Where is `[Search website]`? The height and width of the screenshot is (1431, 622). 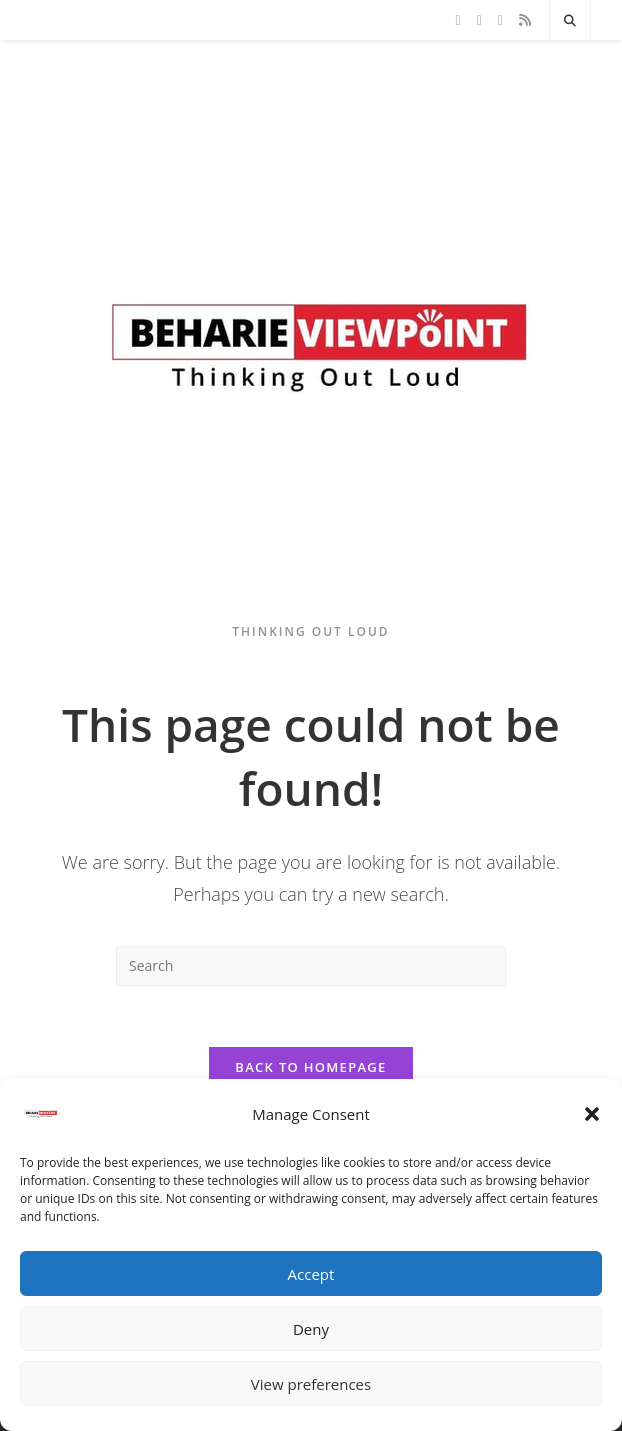 [Search website] is located at coordinates (570, 21).